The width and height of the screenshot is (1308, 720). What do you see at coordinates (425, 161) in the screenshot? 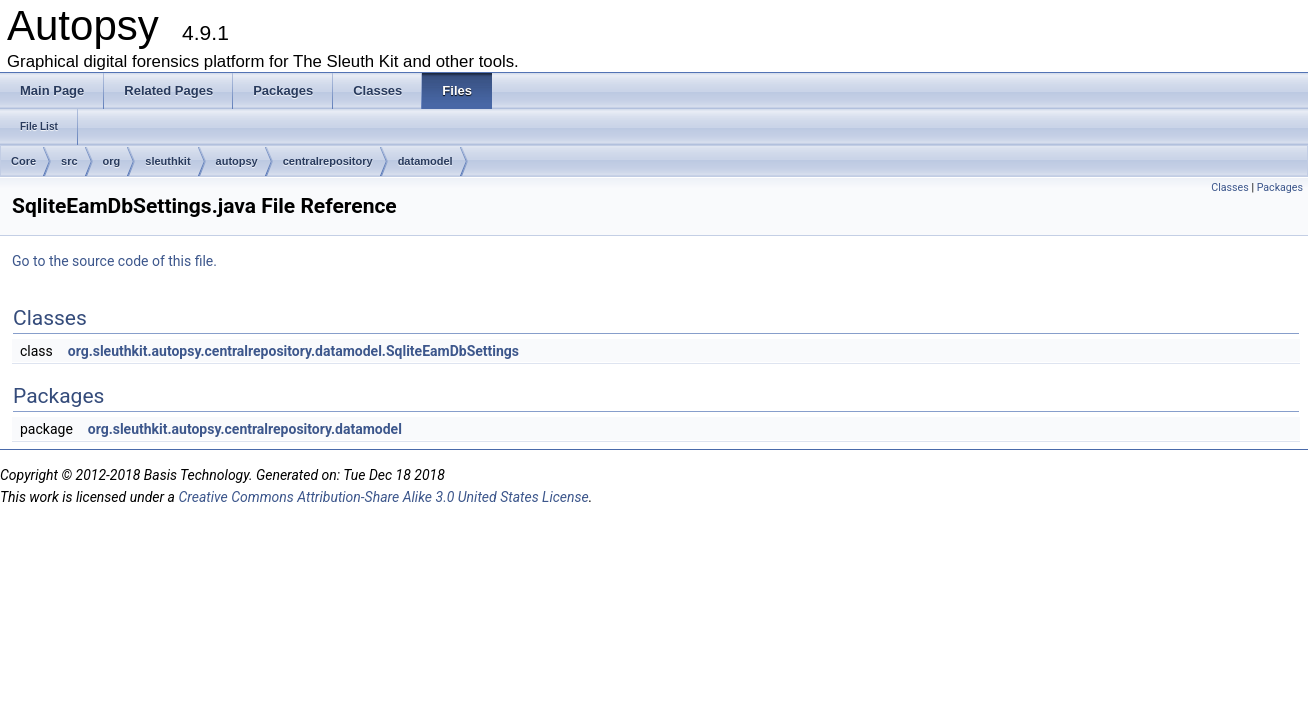
I see `datamodel` at bounding box center [425, 161].